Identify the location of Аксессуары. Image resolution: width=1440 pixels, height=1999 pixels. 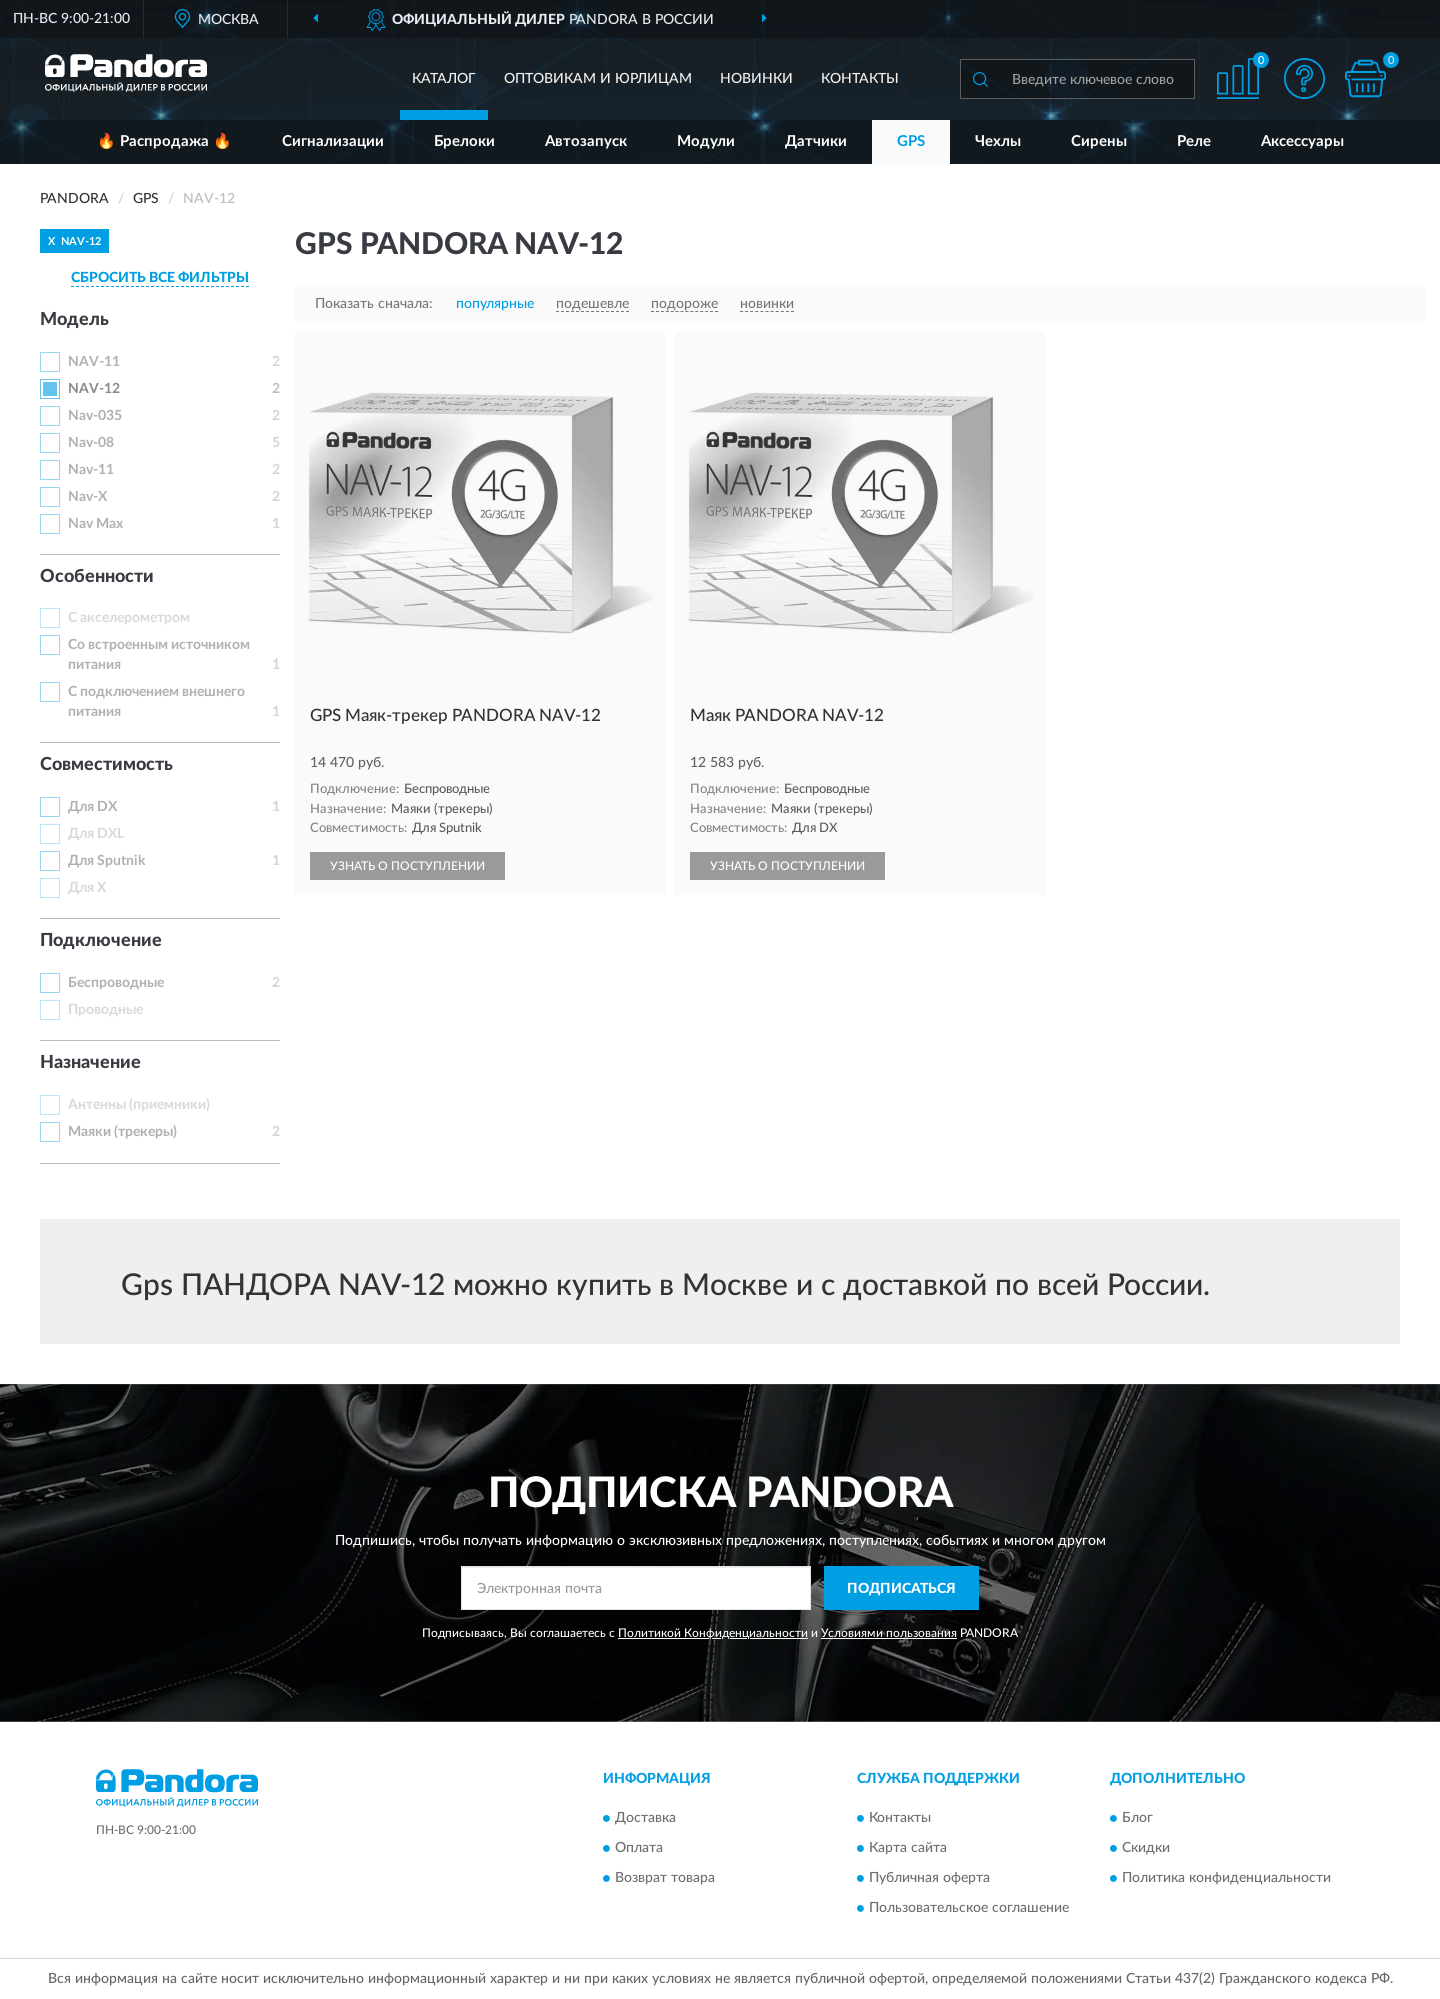
(1302, 141).